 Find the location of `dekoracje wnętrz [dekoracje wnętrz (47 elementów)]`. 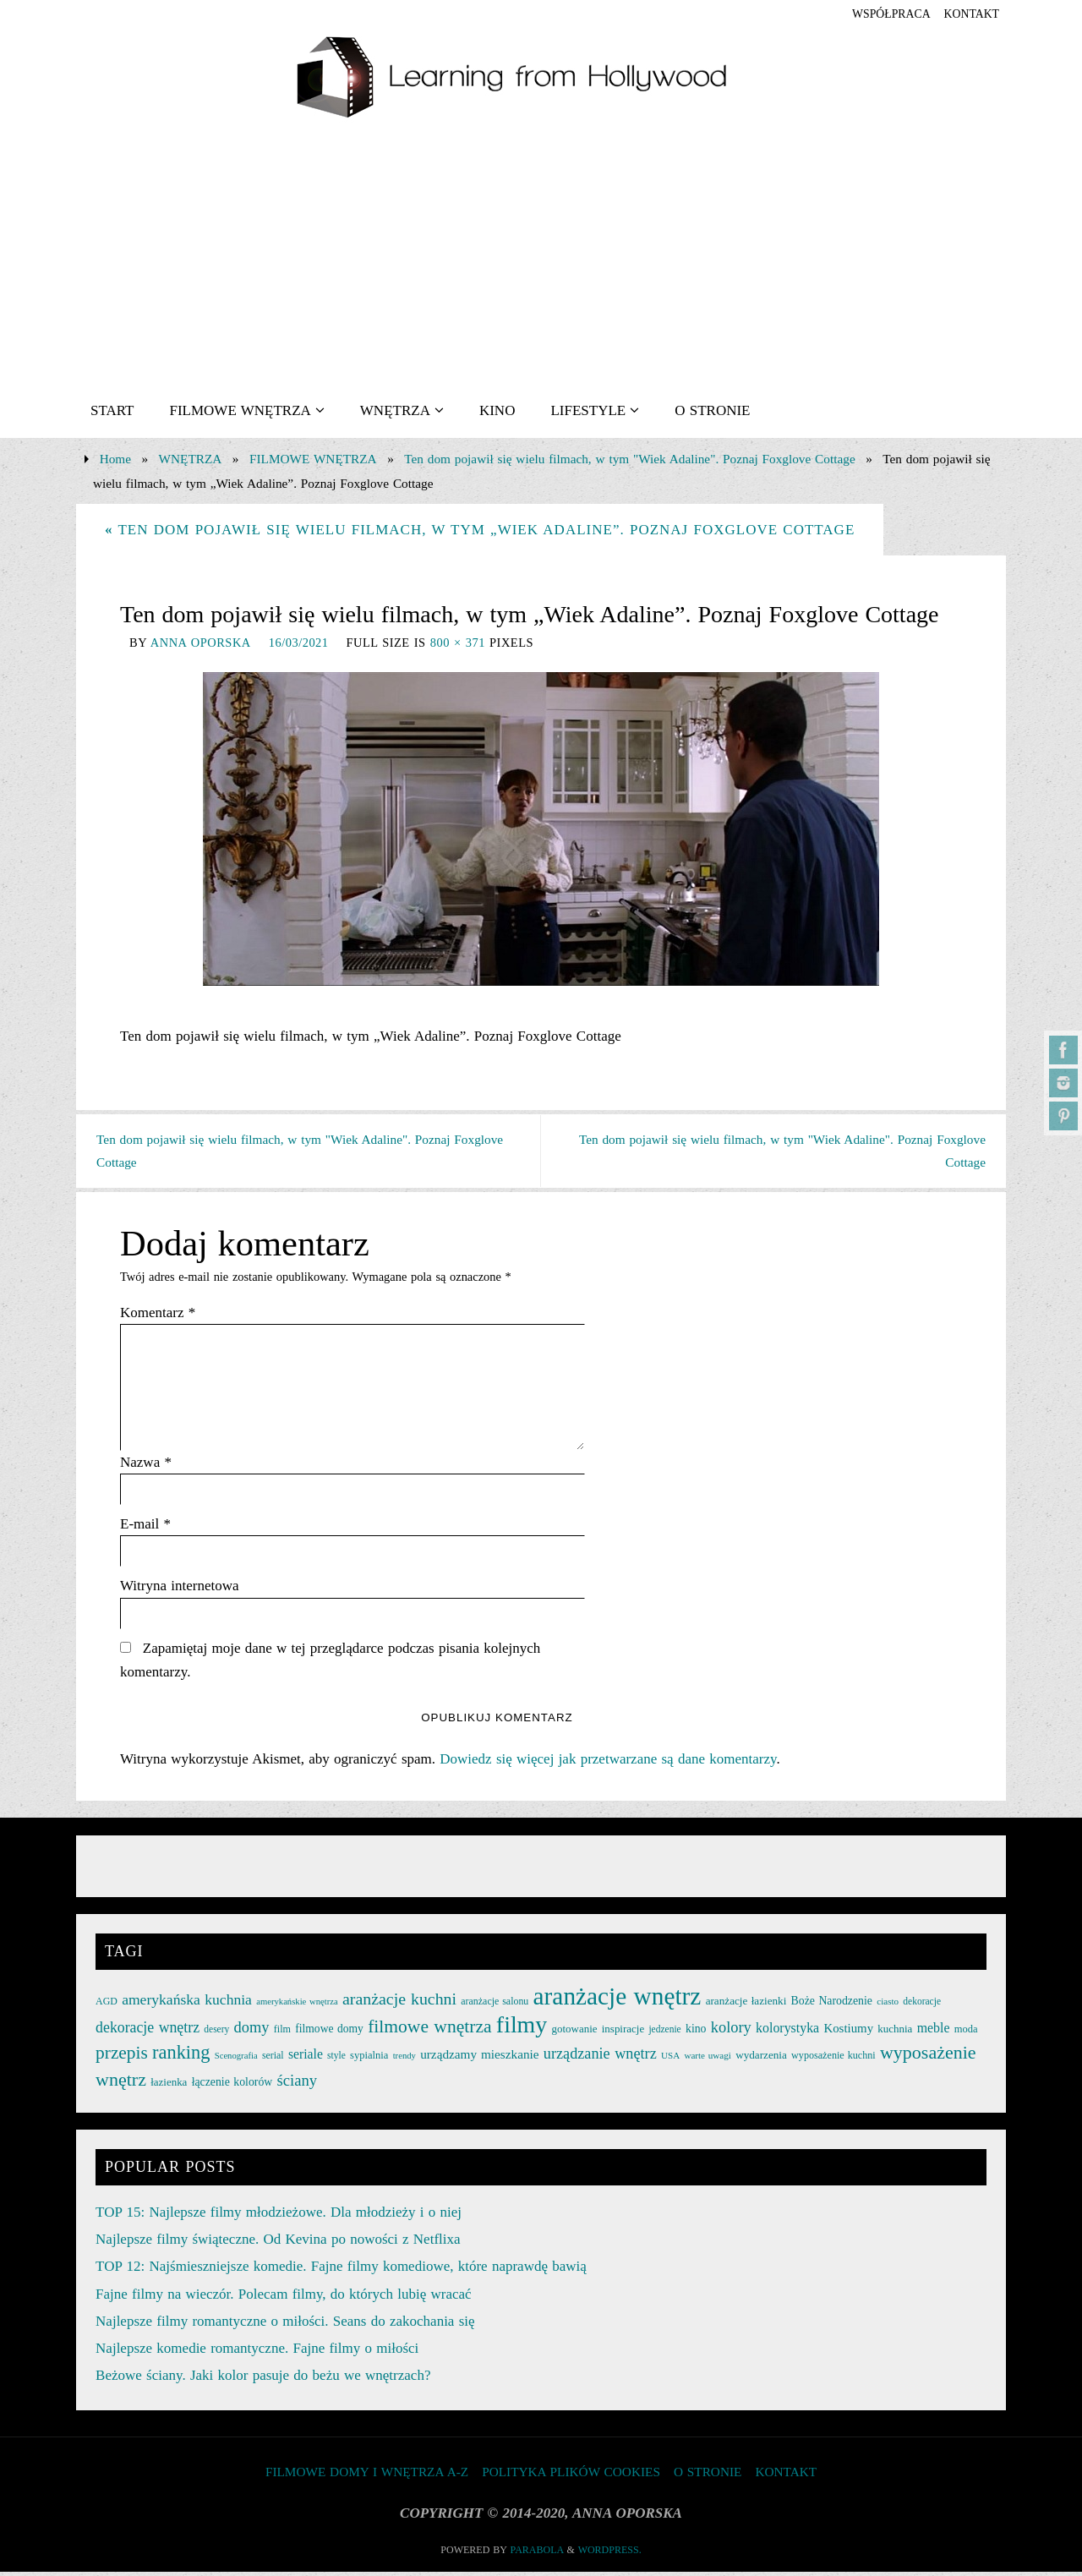

dekoracje wnętrz [dekoracje wnętrz (47 elementów)] is located at coordinates (147, 2031).